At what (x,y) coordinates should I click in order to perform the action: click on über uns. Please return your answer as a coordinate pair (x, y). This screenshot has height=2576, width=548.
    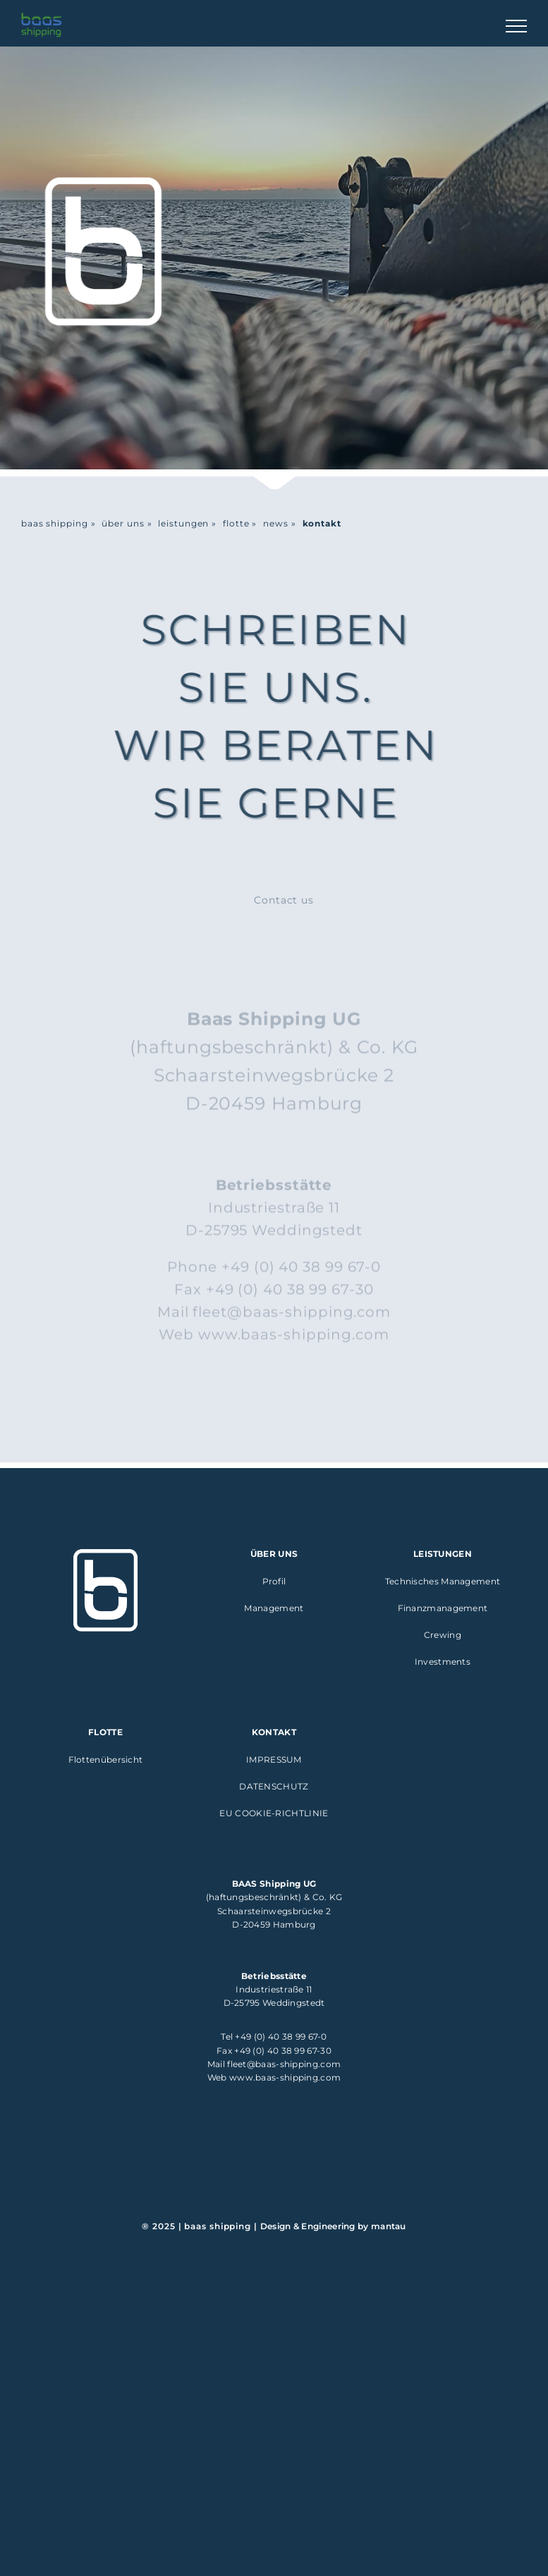
    Looking at the image, I should click on (123, 523).